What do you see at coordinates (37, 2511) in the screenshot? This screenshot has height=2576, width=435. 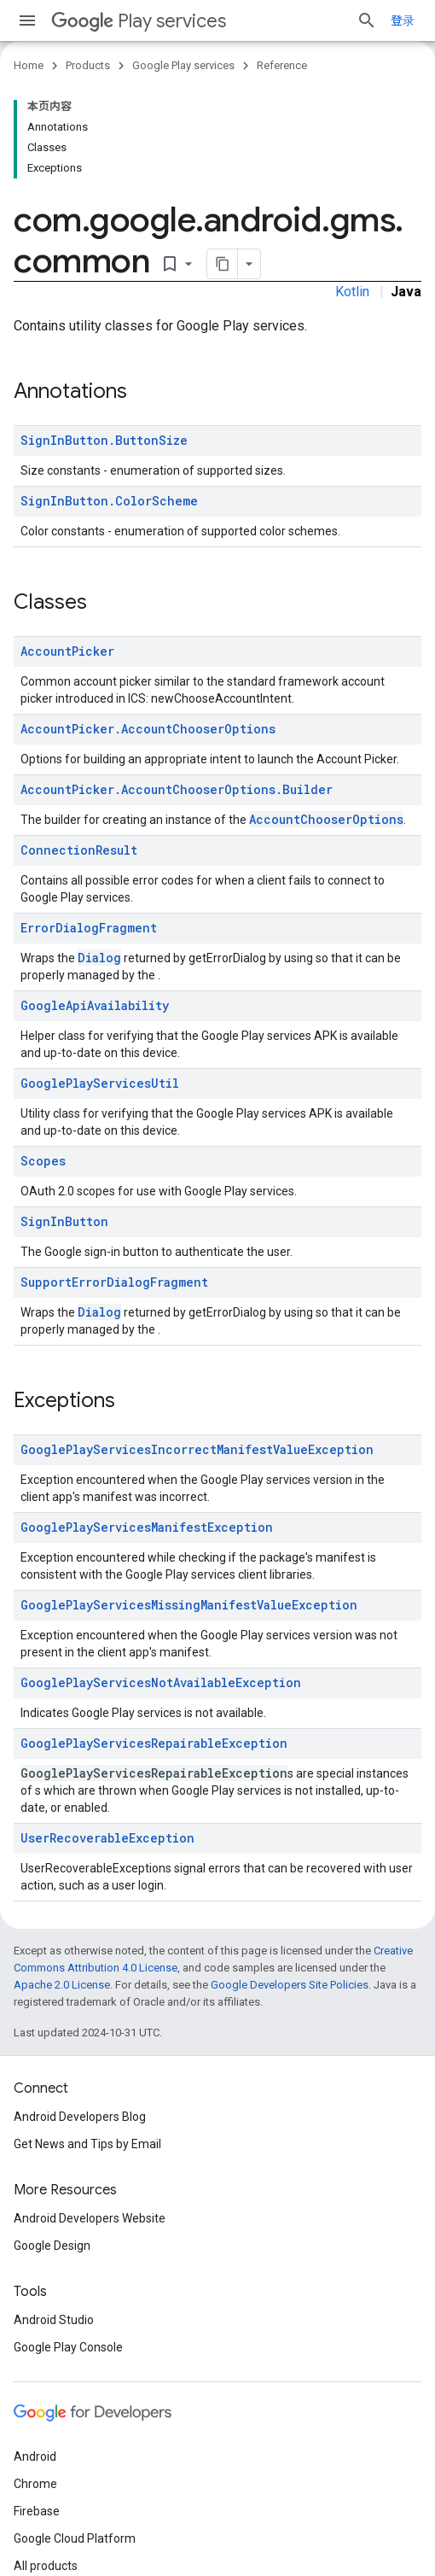 I see `Firebase` at bounding box center [37, 2511].